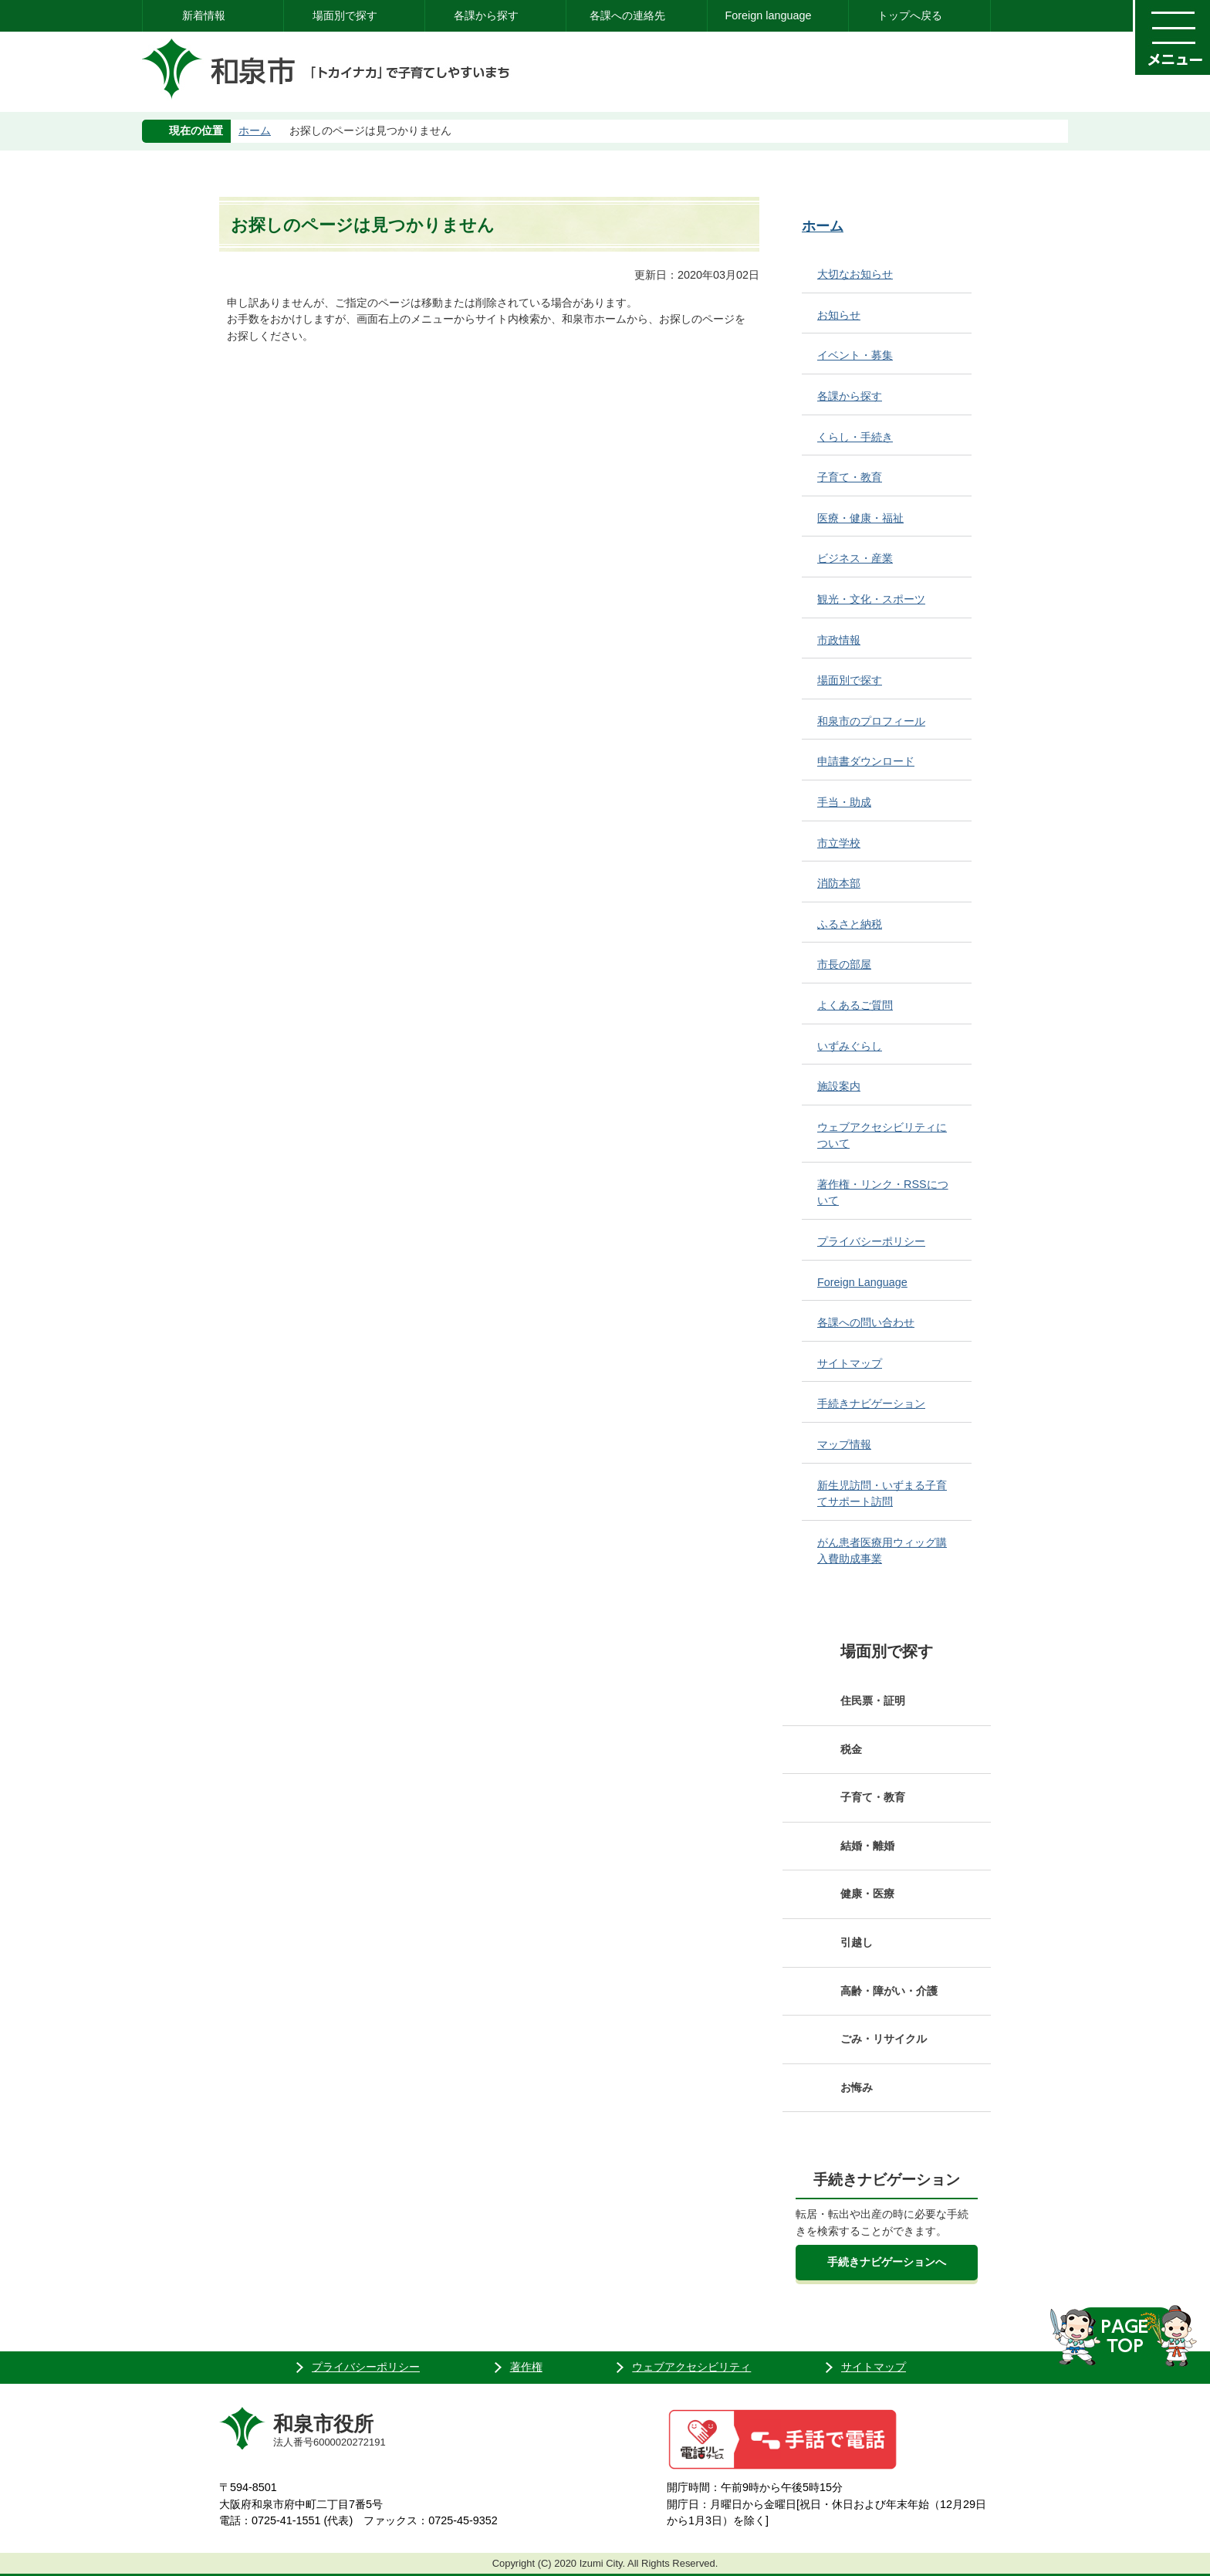  What do you see at coordinates (883, 2039) in the screenshot?
I see `ごみ・リサイクル` at bounding box center [883, 2039].